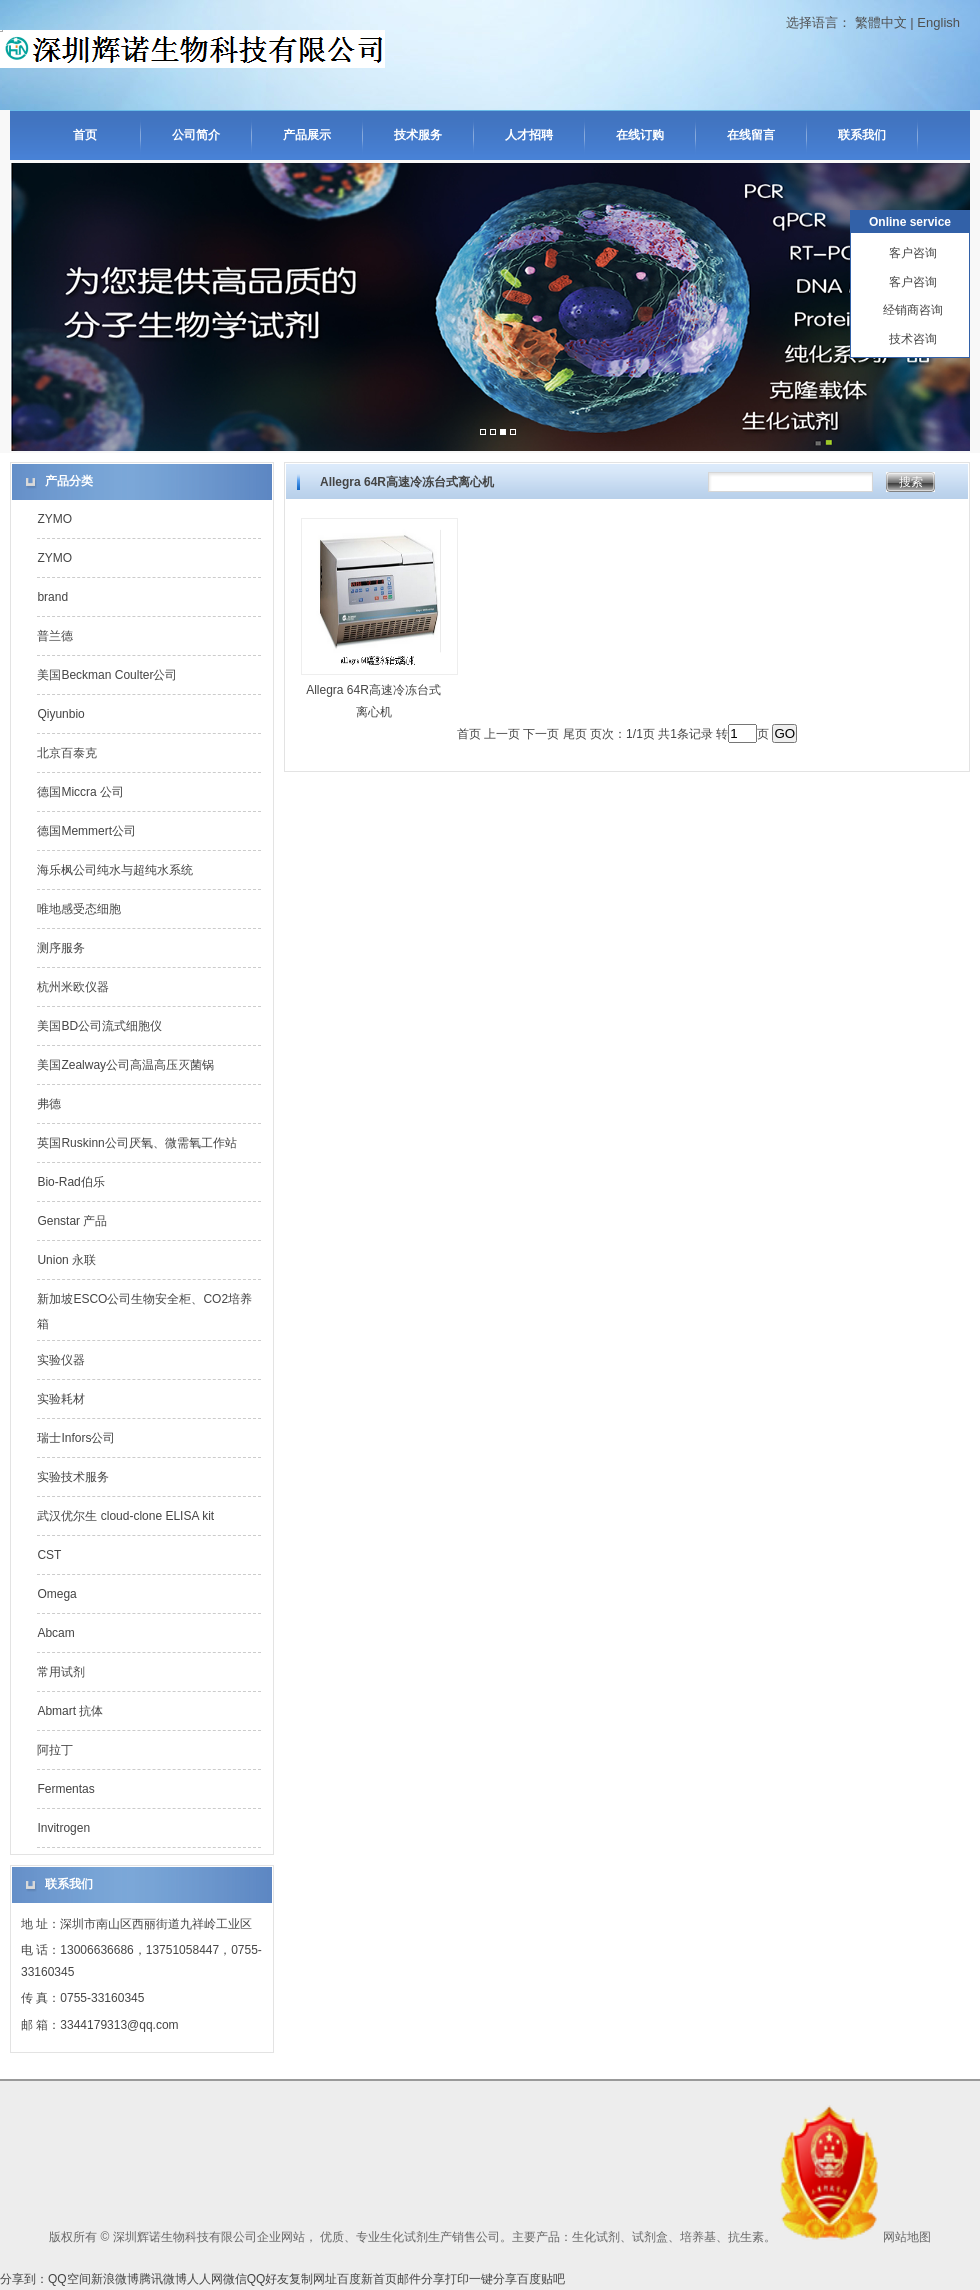 Image resolution: width=980 pixels, height=2290 pixels. What do you see at coordinates (907, 2237) in the screenshot?
I see `网站地图` at bounding box center [907, 2237].